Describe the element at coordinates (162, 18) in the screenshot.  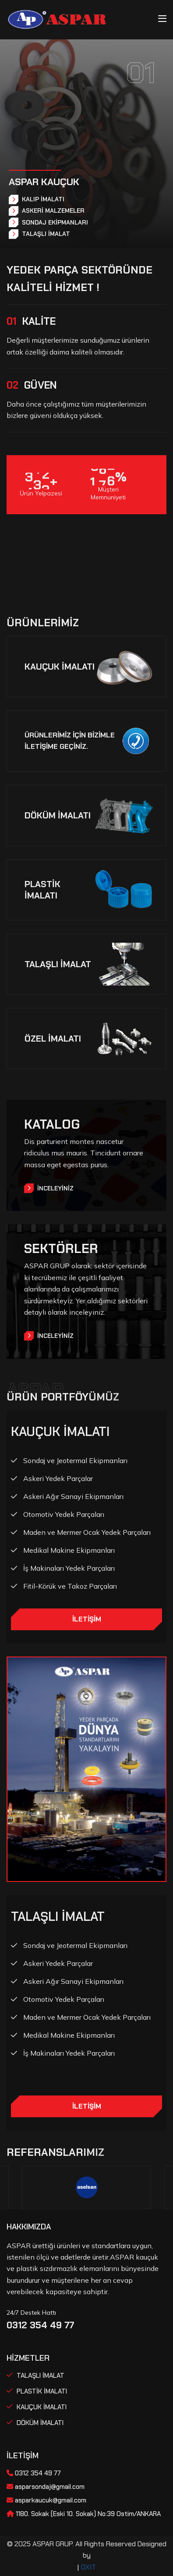
I see `[Toggle navigation]` at that location.